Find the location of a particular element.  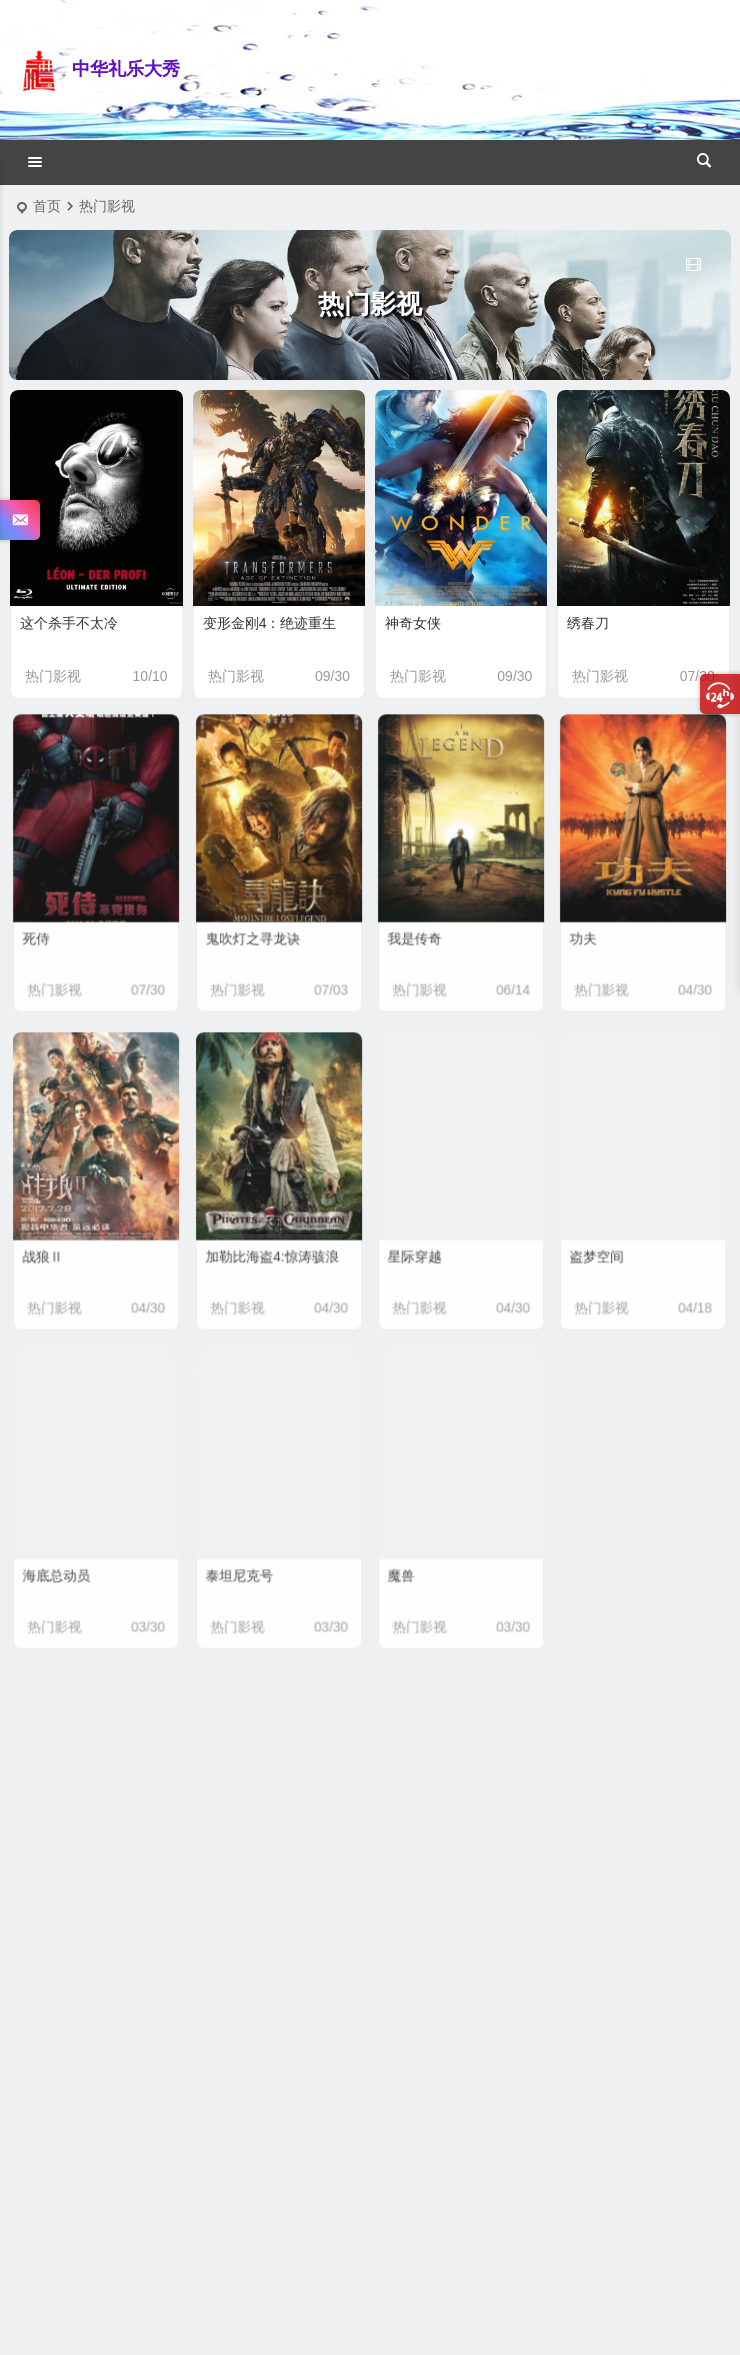

死侍 is located at coordinates (48, 925).